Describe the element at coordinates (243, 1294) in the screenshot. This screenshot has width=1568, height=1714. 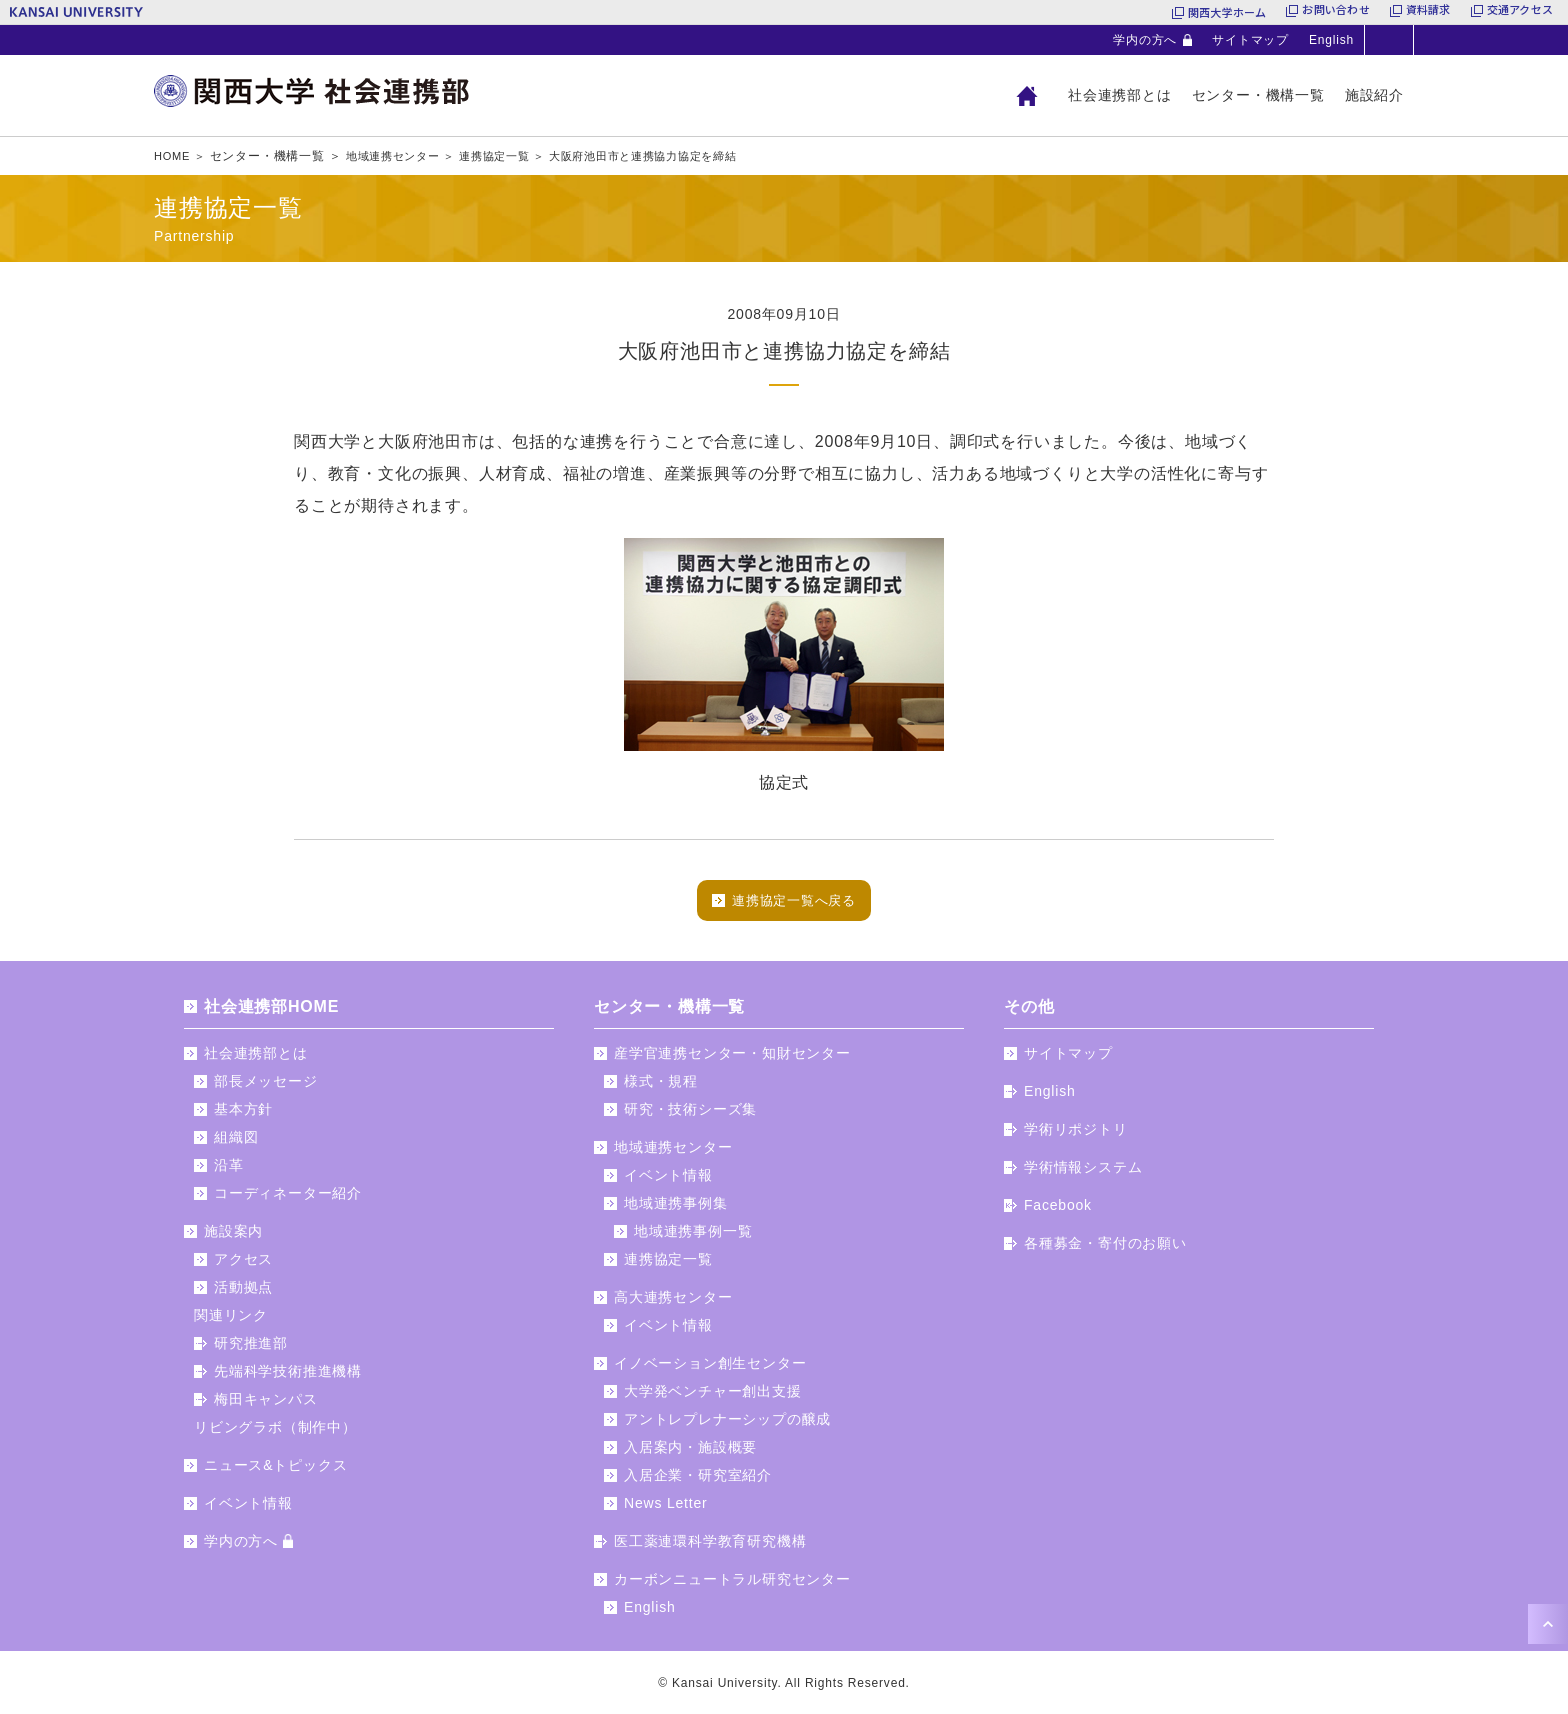
I see `活動拠点` at that location.